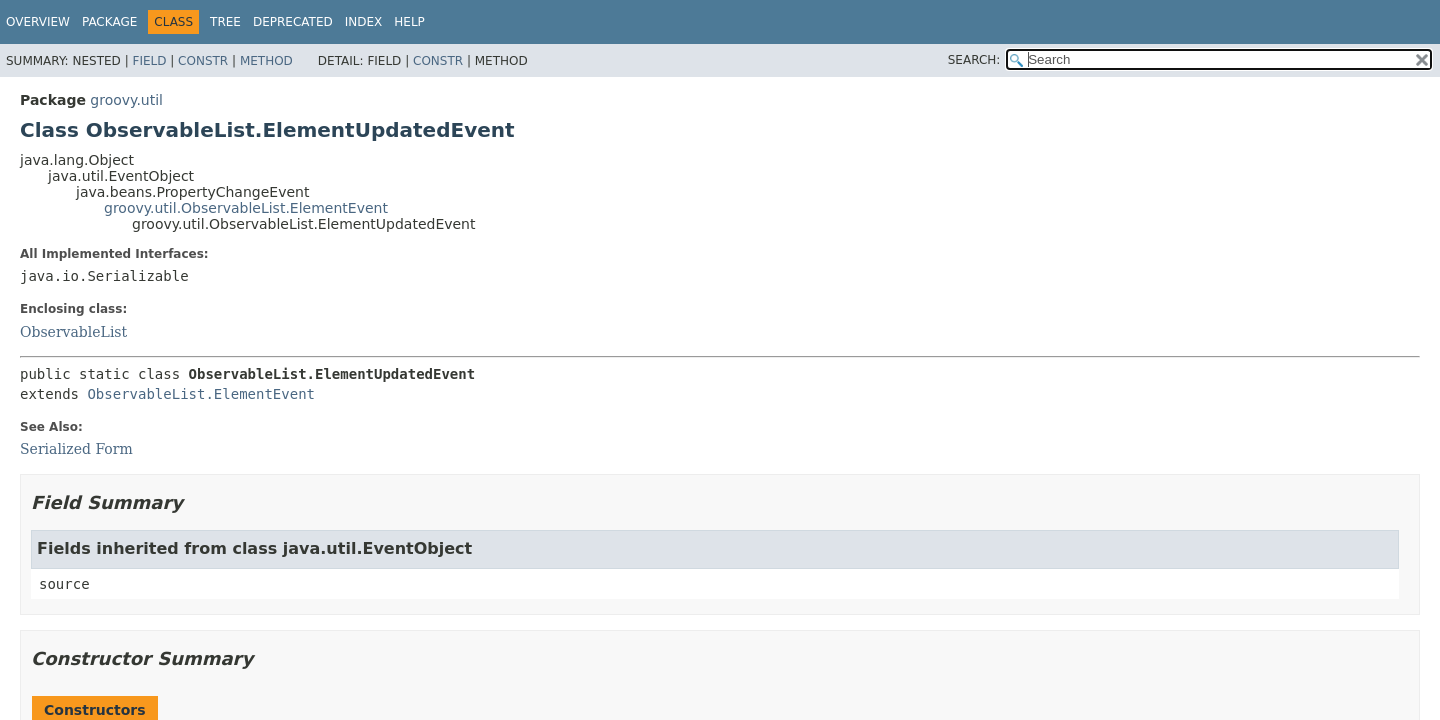  What do you see at coordinates (364, 22) in the screenshot?
I see `Index` at bounding box center [364, 22].